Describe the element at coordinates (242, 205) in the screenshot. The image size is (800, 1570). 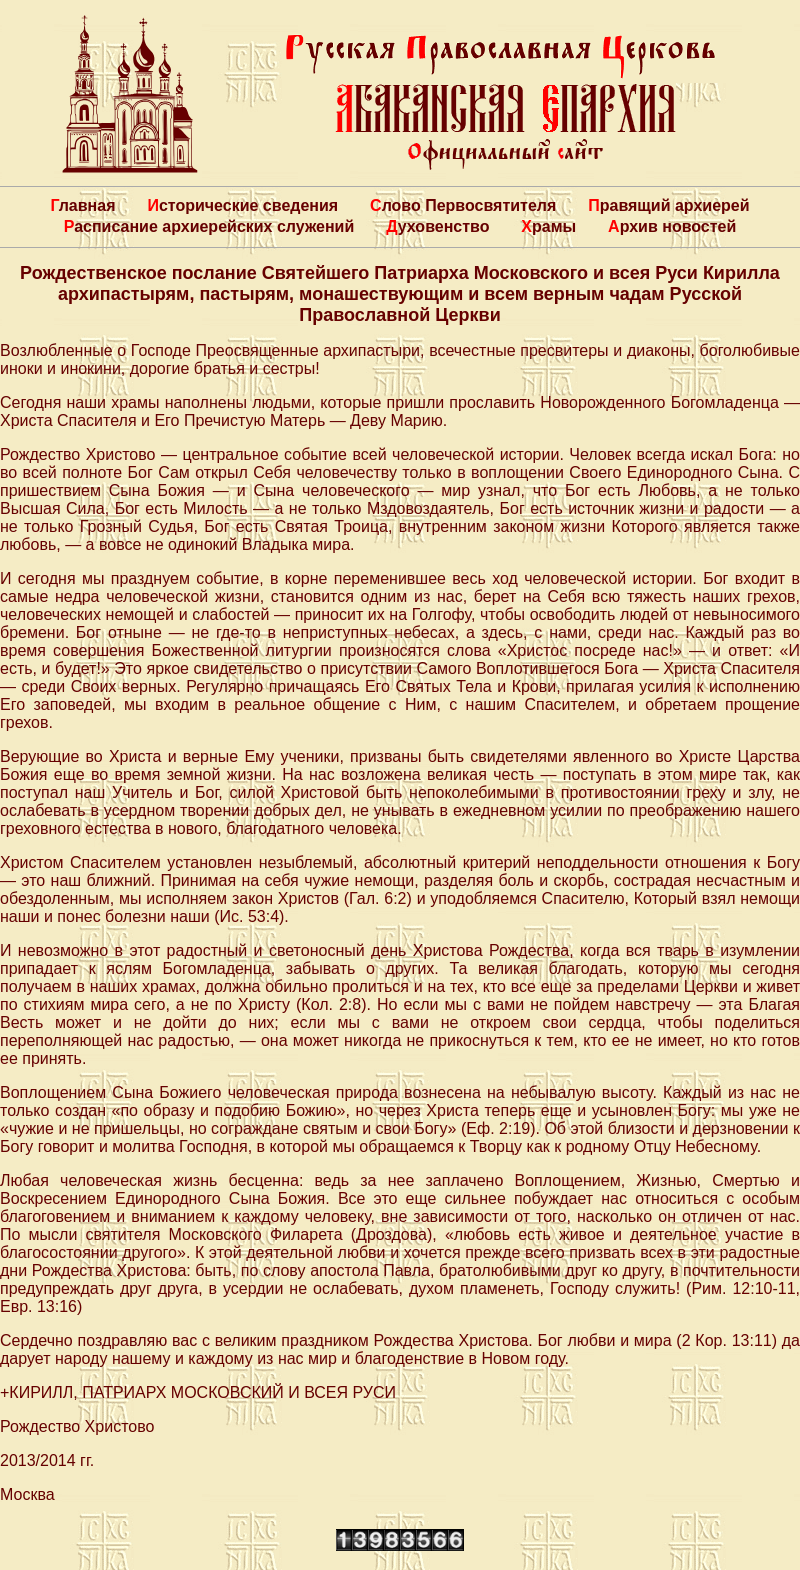
I see `Исторические сведения` at that location.